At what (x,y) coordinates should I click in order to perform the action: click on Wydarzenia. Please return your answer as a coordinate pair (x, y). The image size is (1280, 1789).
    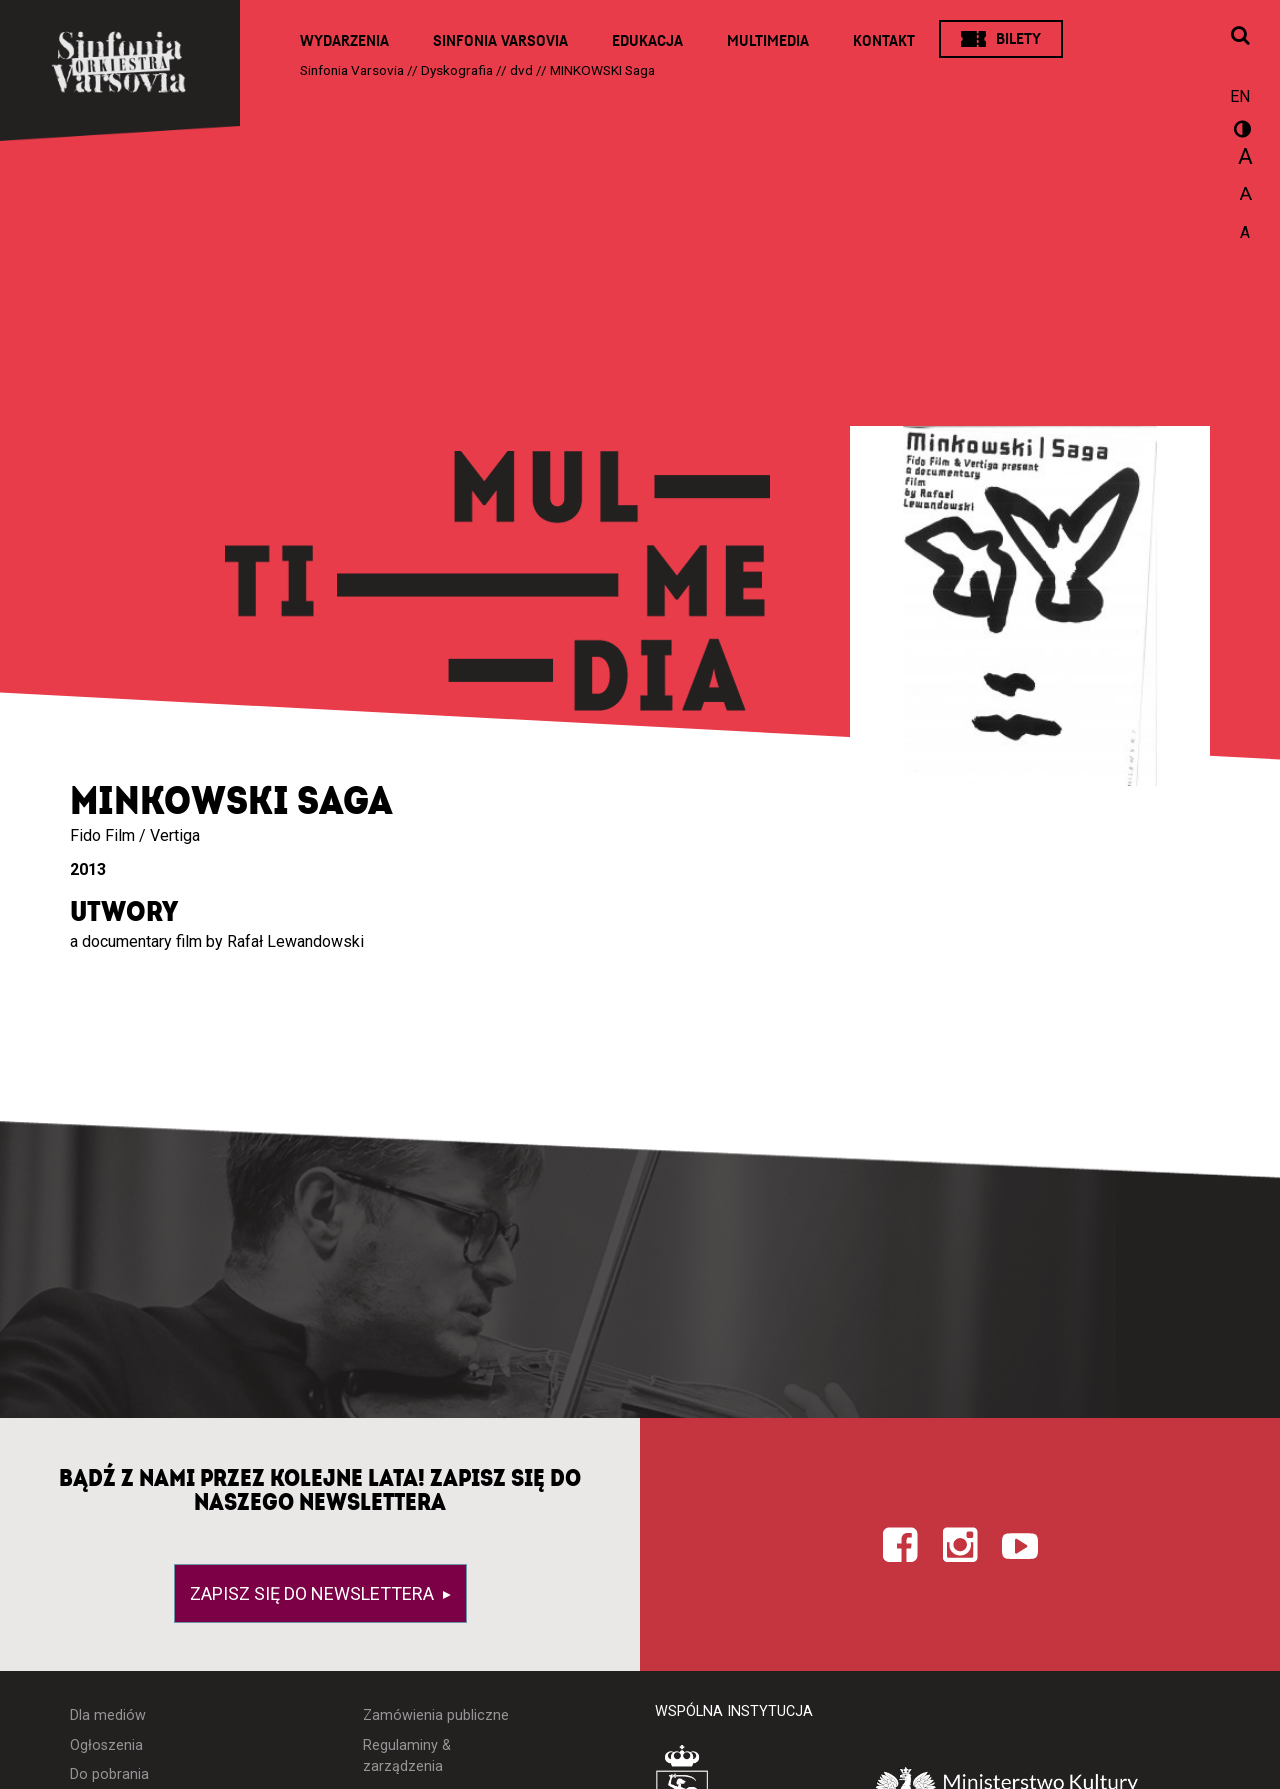
    Looking at the image, I should click on (344, 41).